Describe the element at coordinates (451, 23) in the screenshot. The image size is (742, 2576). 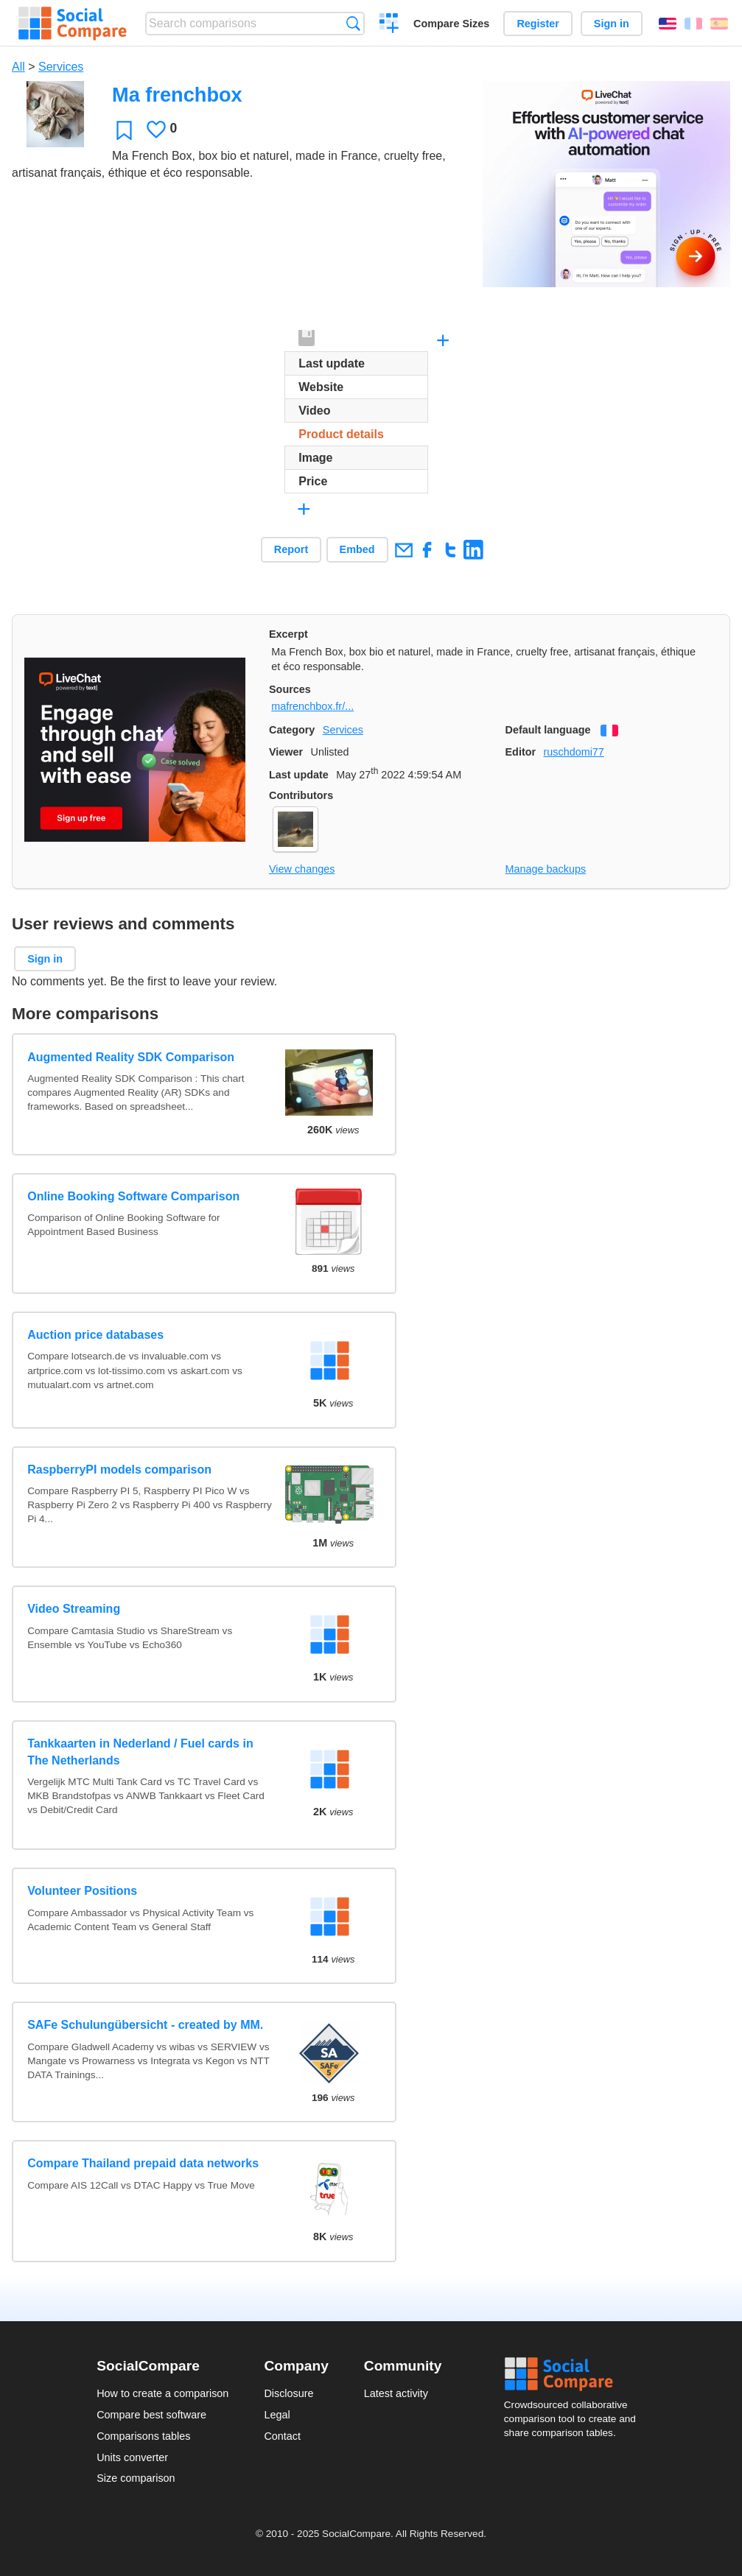
I see `Compare Sizes` at that location.